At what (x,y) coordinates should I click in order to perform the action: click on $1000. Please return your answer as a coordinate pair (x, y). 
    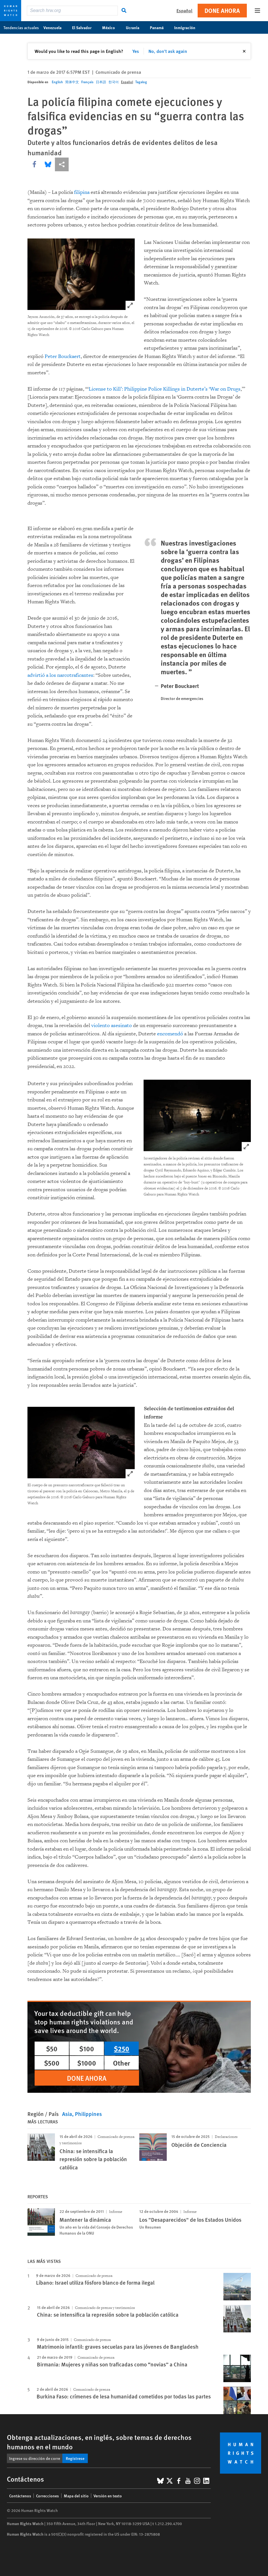
    Looking at the image, I should click on (86, 2063).